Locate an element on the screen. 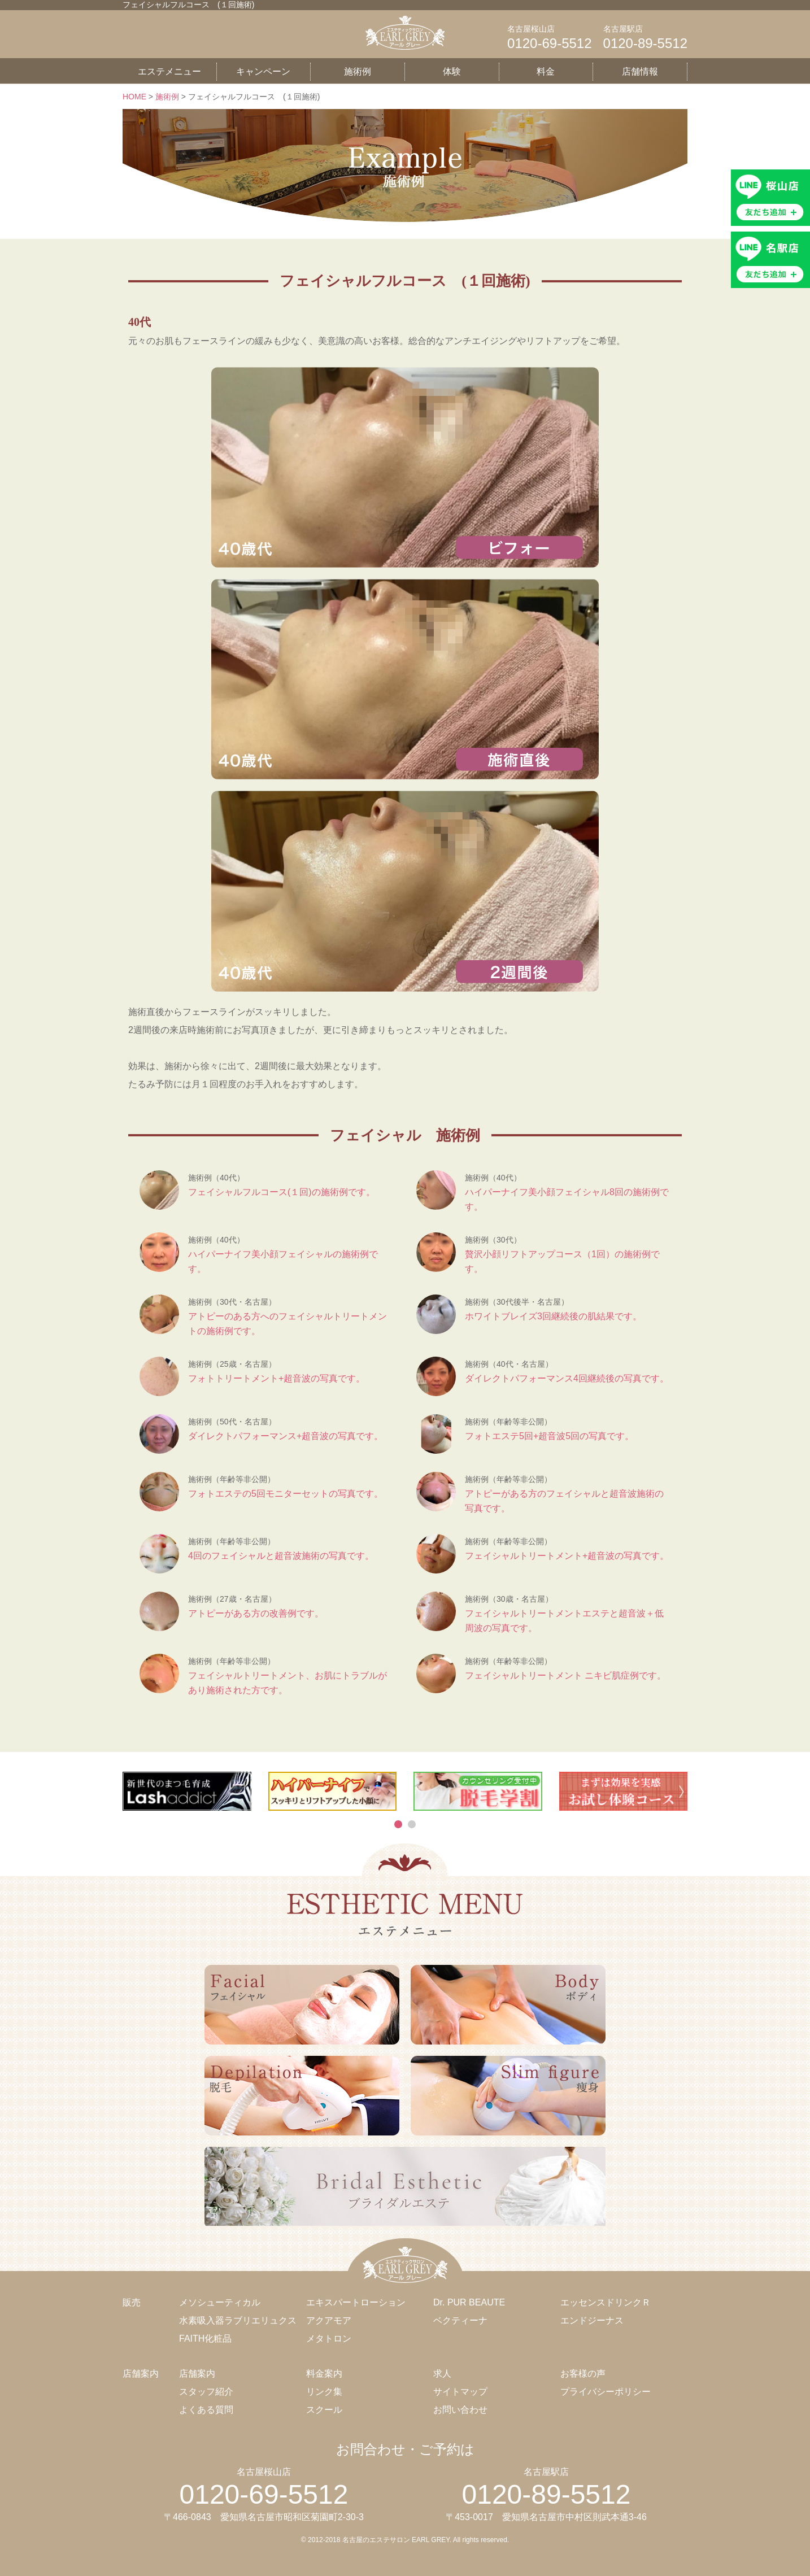  料金 is located at coordinates (546, 71).